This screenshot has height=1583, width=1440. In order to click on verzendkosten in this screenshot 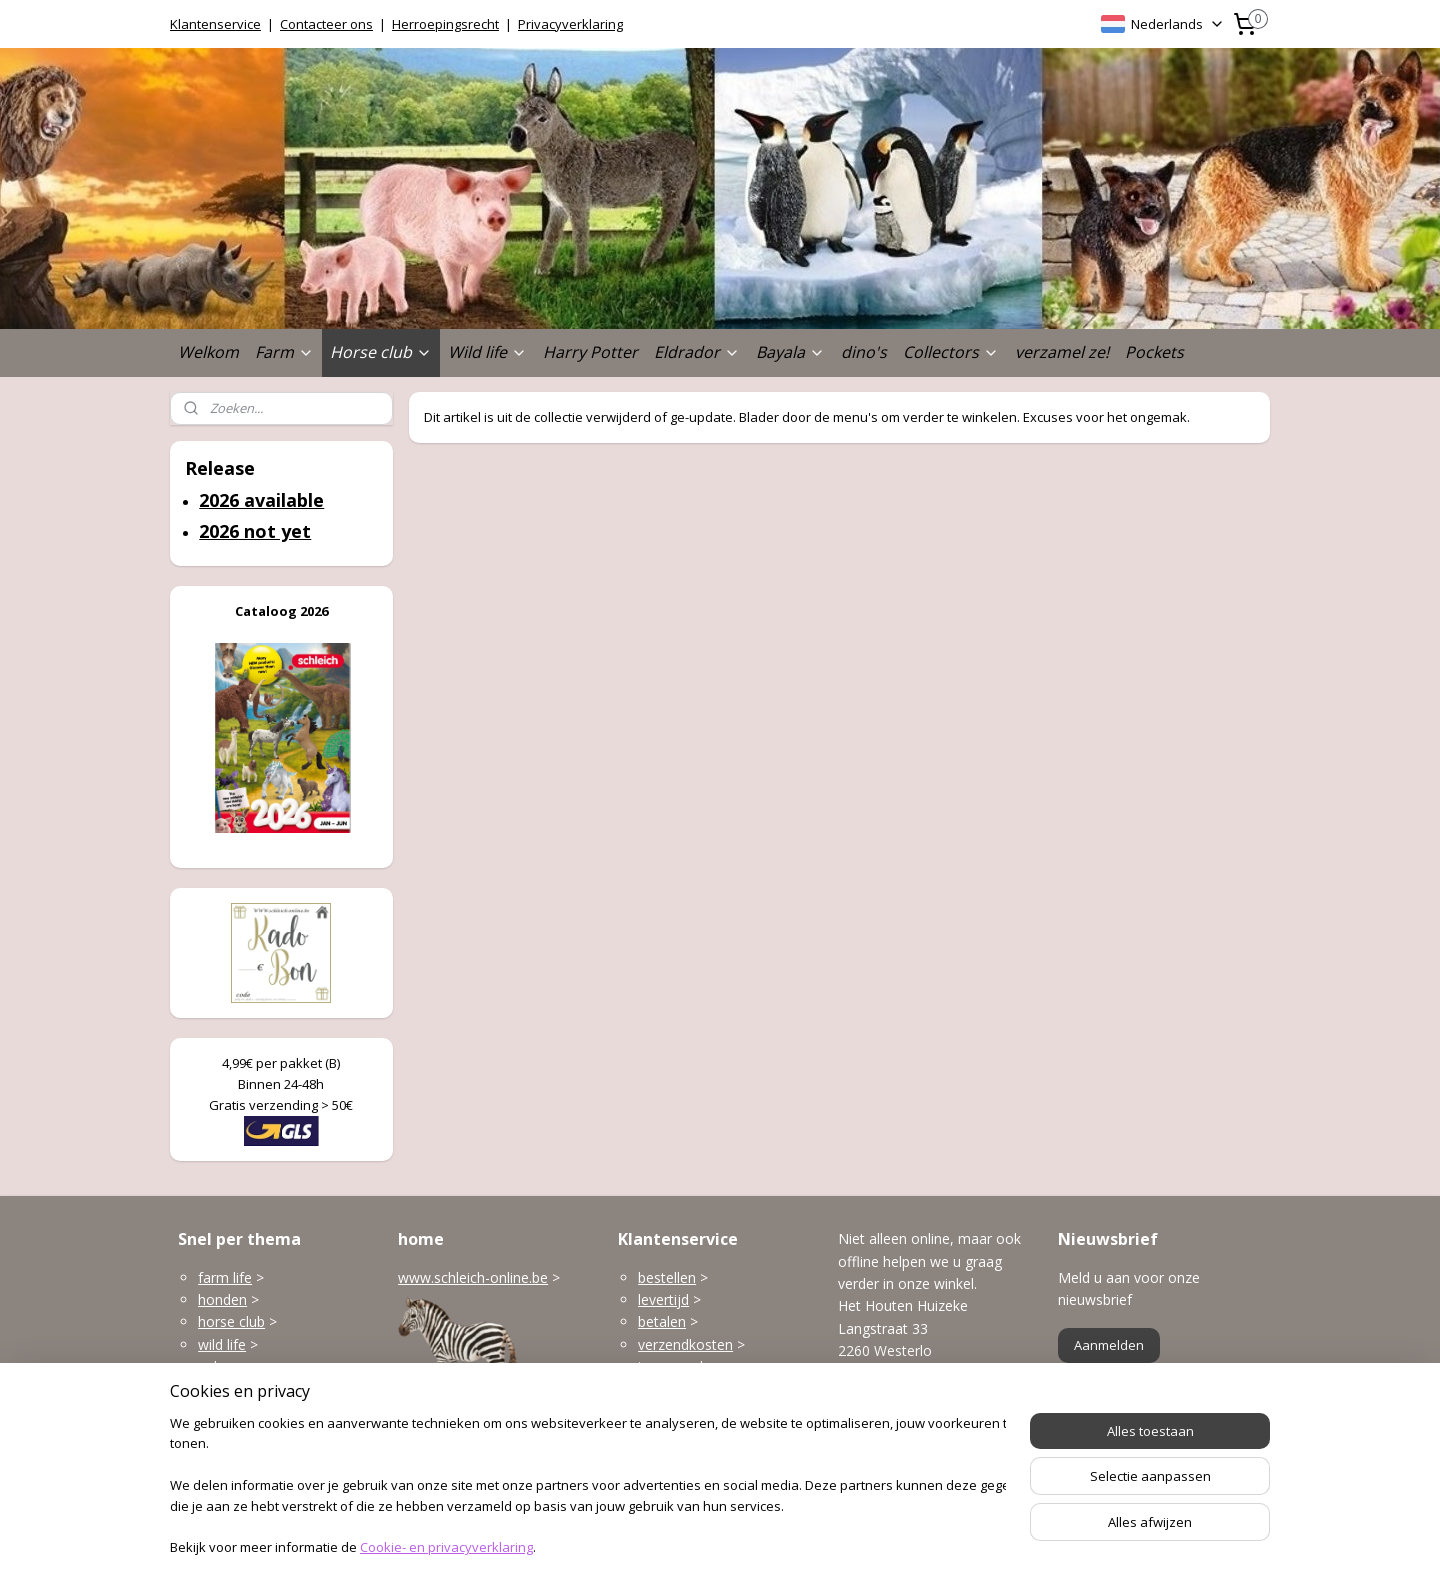, I will do `click(685, 1344)`.